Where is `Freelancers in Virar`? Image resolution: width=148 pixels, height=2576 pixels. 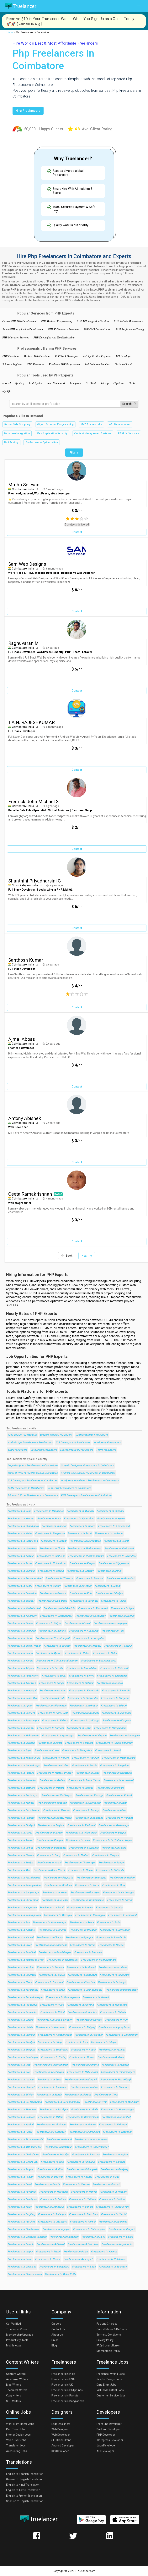
Freelancers in Virar is located at coordinates (95, 2102).